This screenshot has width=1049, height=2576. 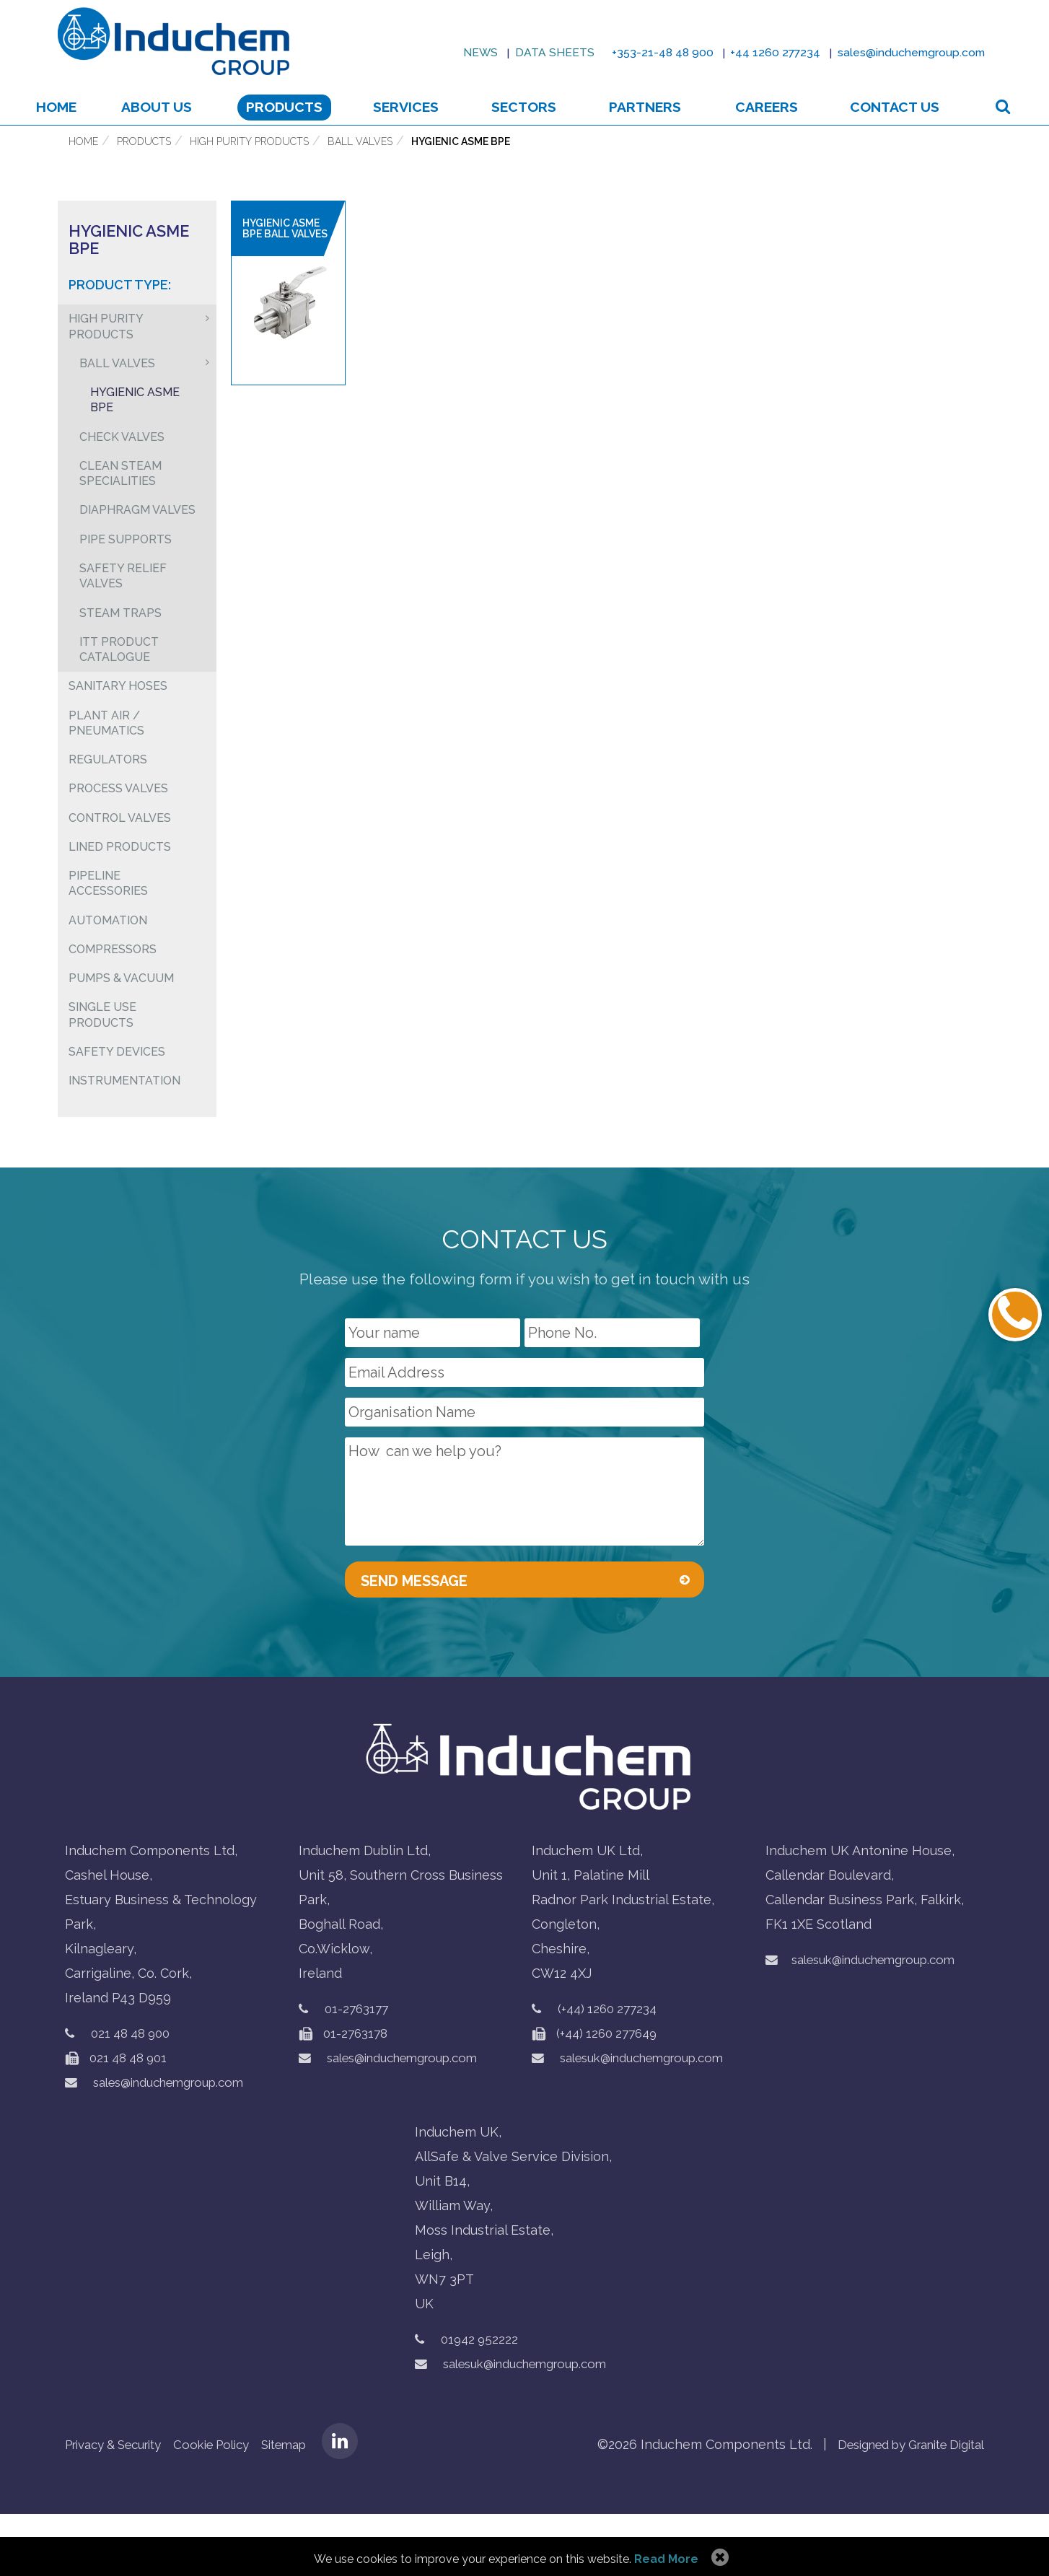 I want to click on Sectors, so click(x=532, y=127).